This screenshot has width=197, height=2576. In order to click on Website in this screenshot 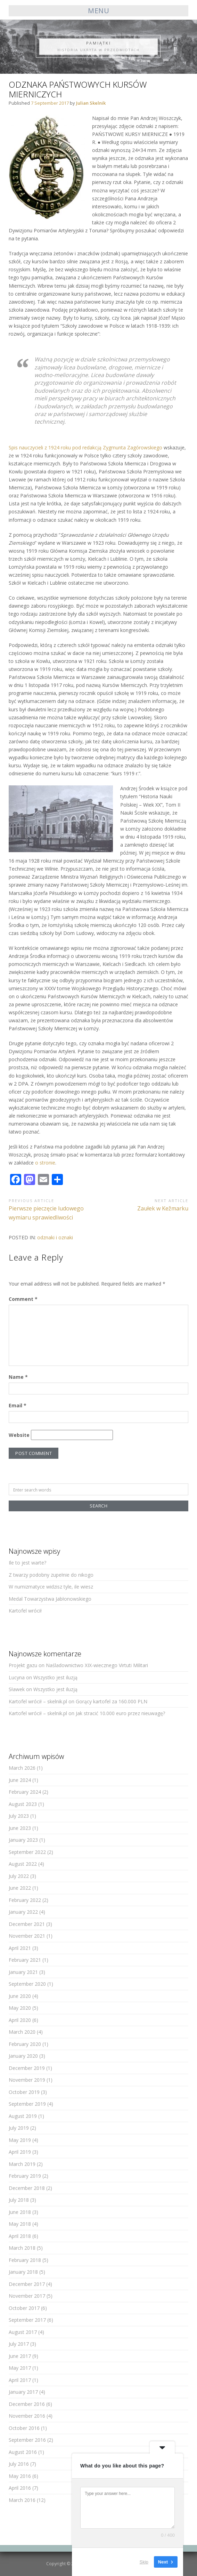, I will do `click(19, 1435)`.